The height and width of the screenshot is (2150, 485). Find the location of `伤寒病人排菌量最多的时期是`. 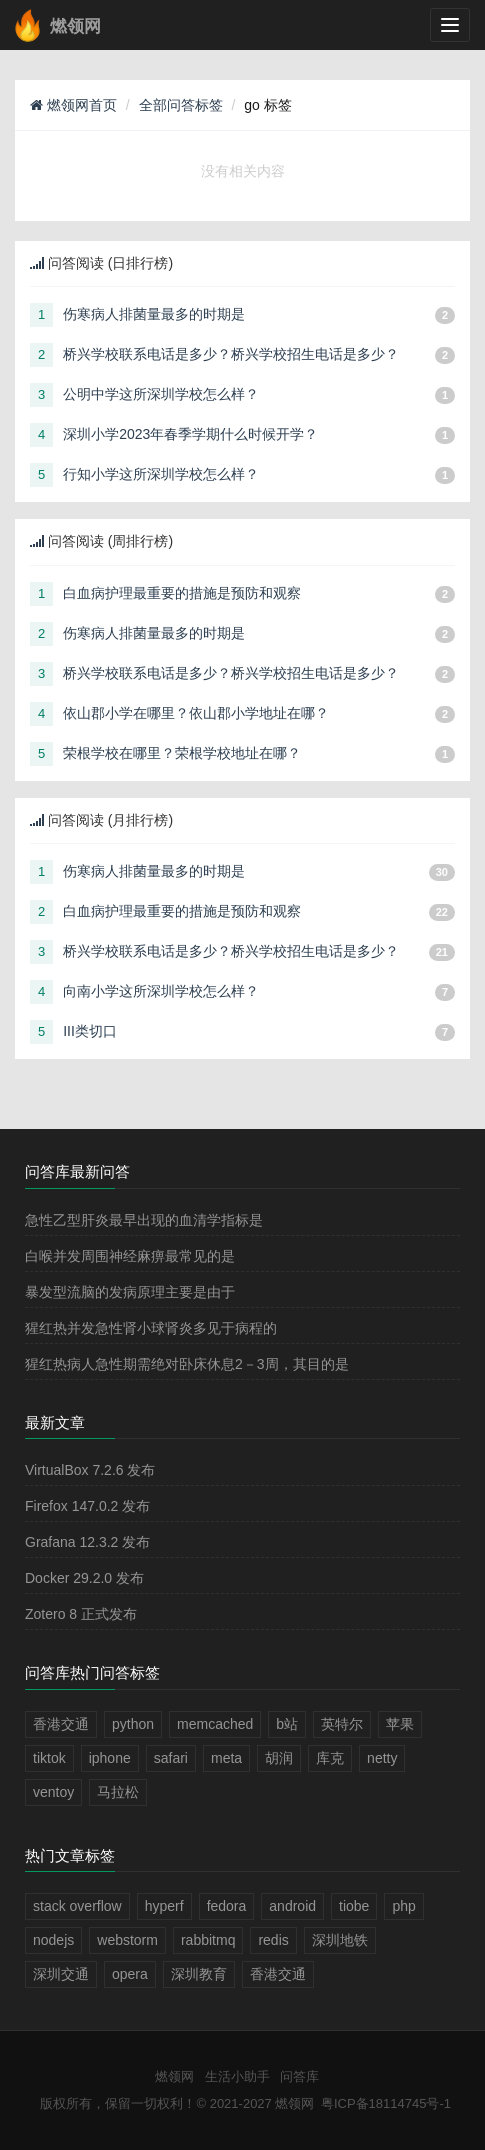

伤寒病人排菌量最多的时期是 is located at coordinates (154, 314).